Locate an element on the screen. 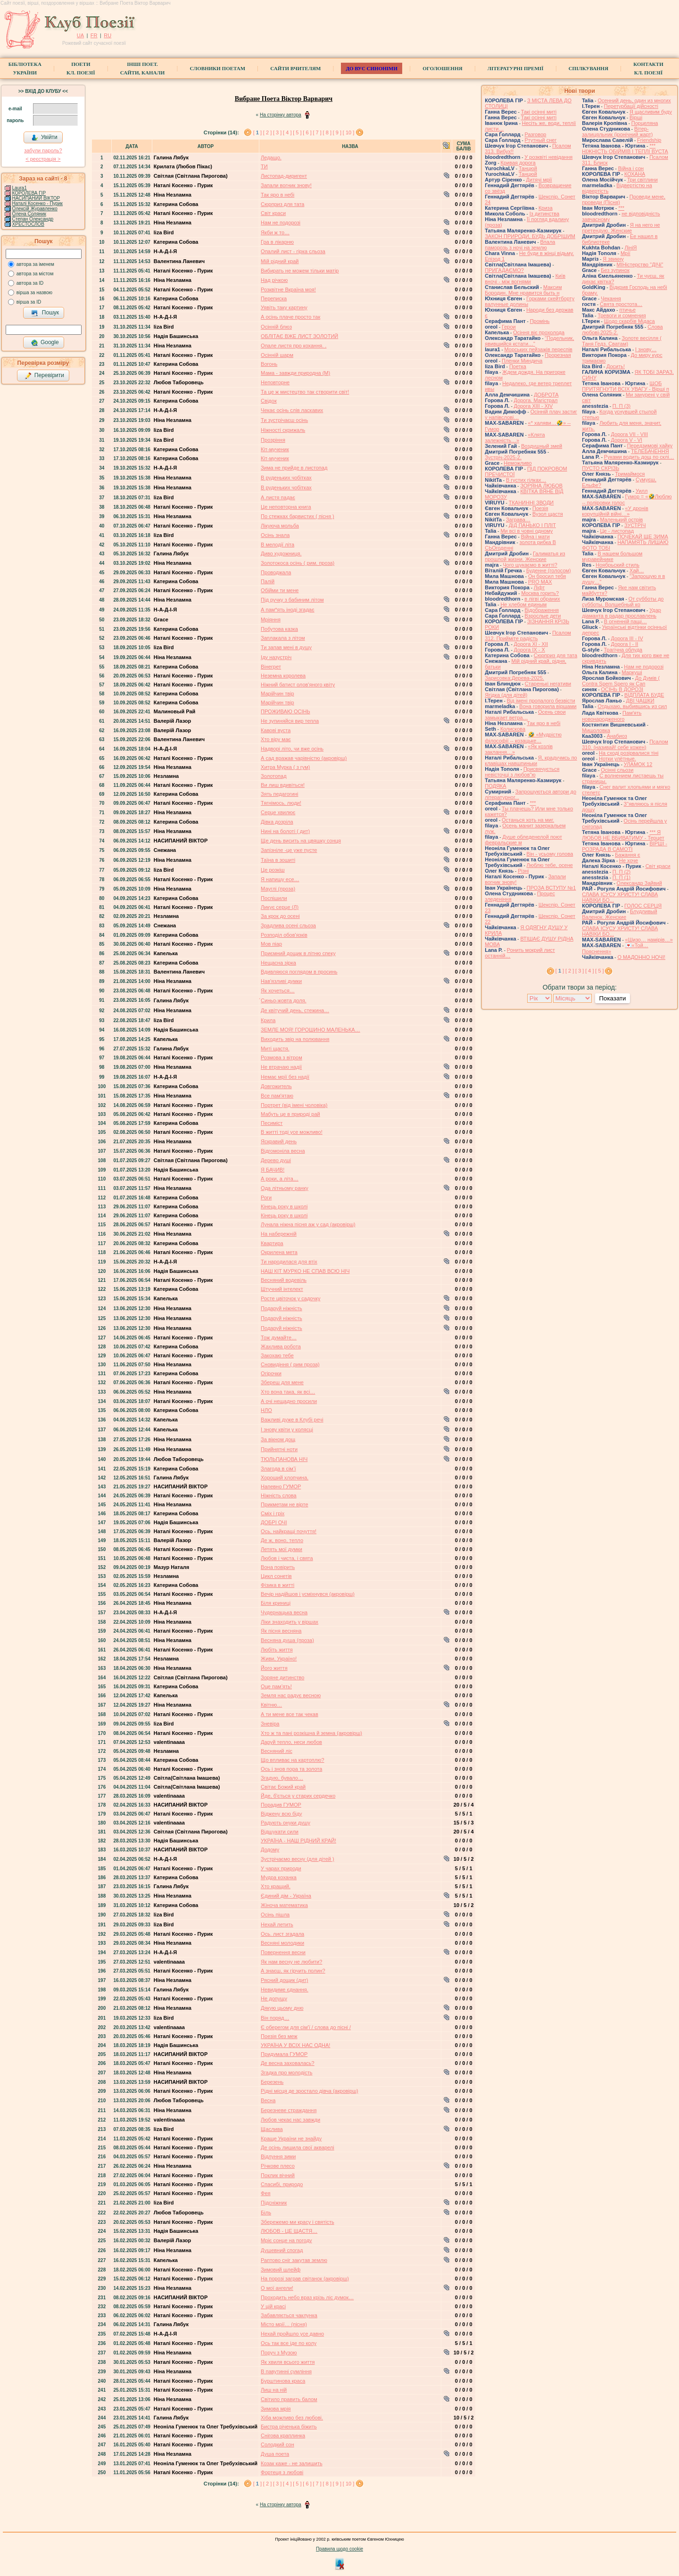  Світає Божий край is located at coordinates (283, 1787).